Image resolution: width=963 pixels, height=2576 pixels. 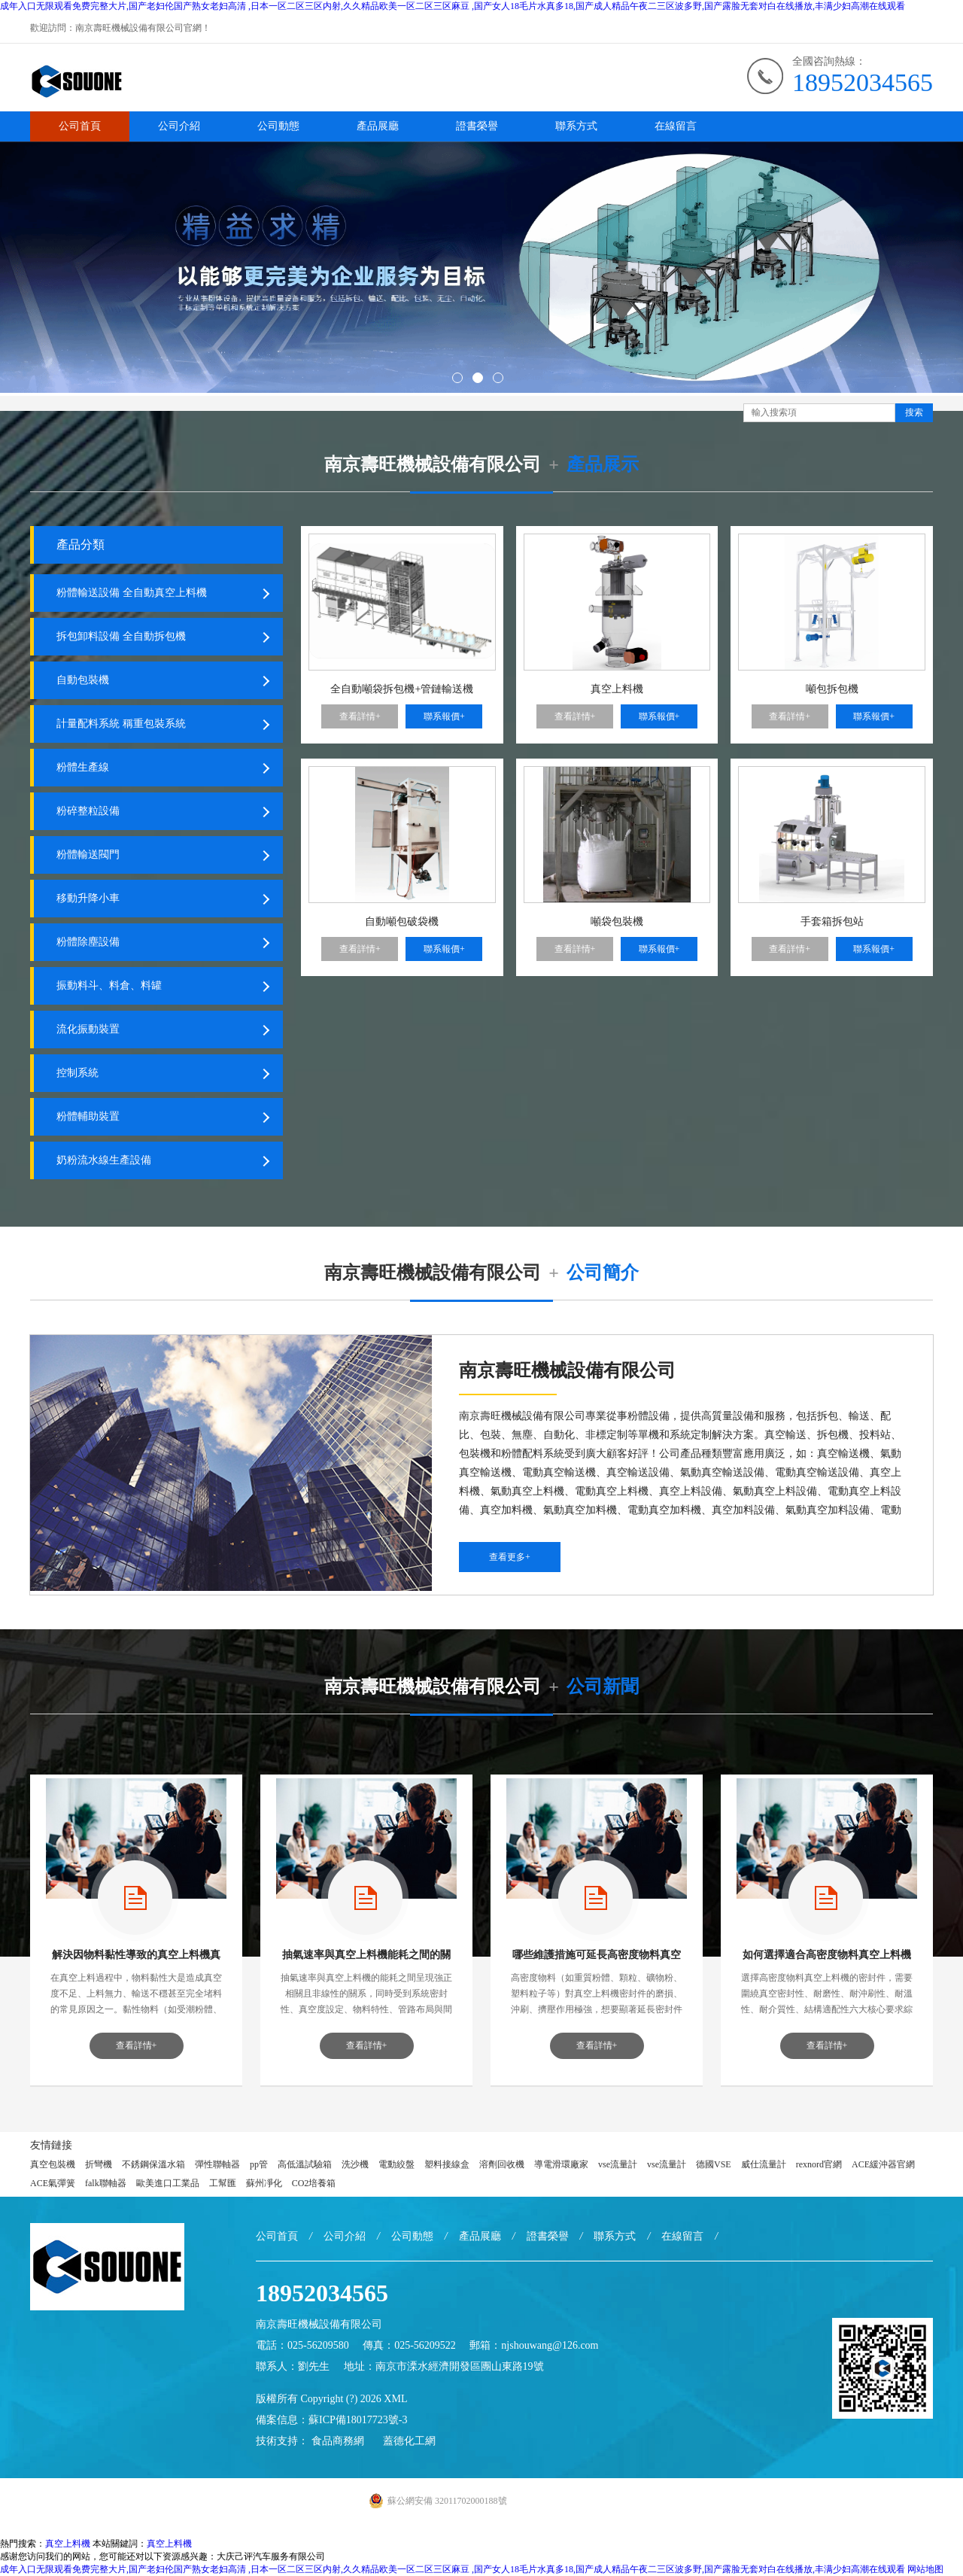 What do you see at coordinates (395, 2398) in the screenshot?
I see `XML` at bounding box center [395, 2398].